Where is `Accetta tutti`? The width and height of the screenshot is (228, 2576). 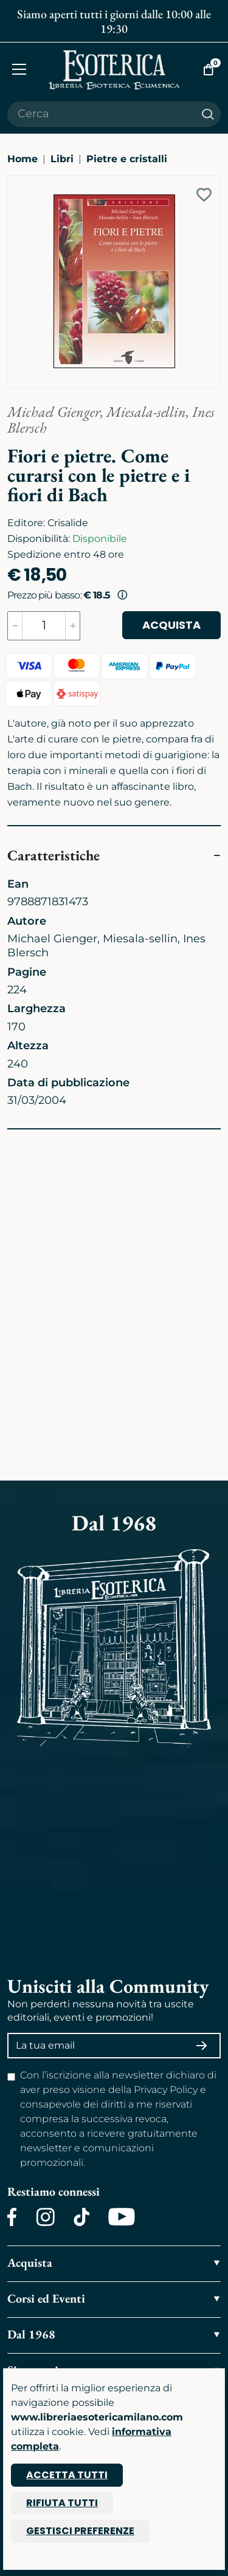
Accetta tutti is located at coordinates (67, 2475).